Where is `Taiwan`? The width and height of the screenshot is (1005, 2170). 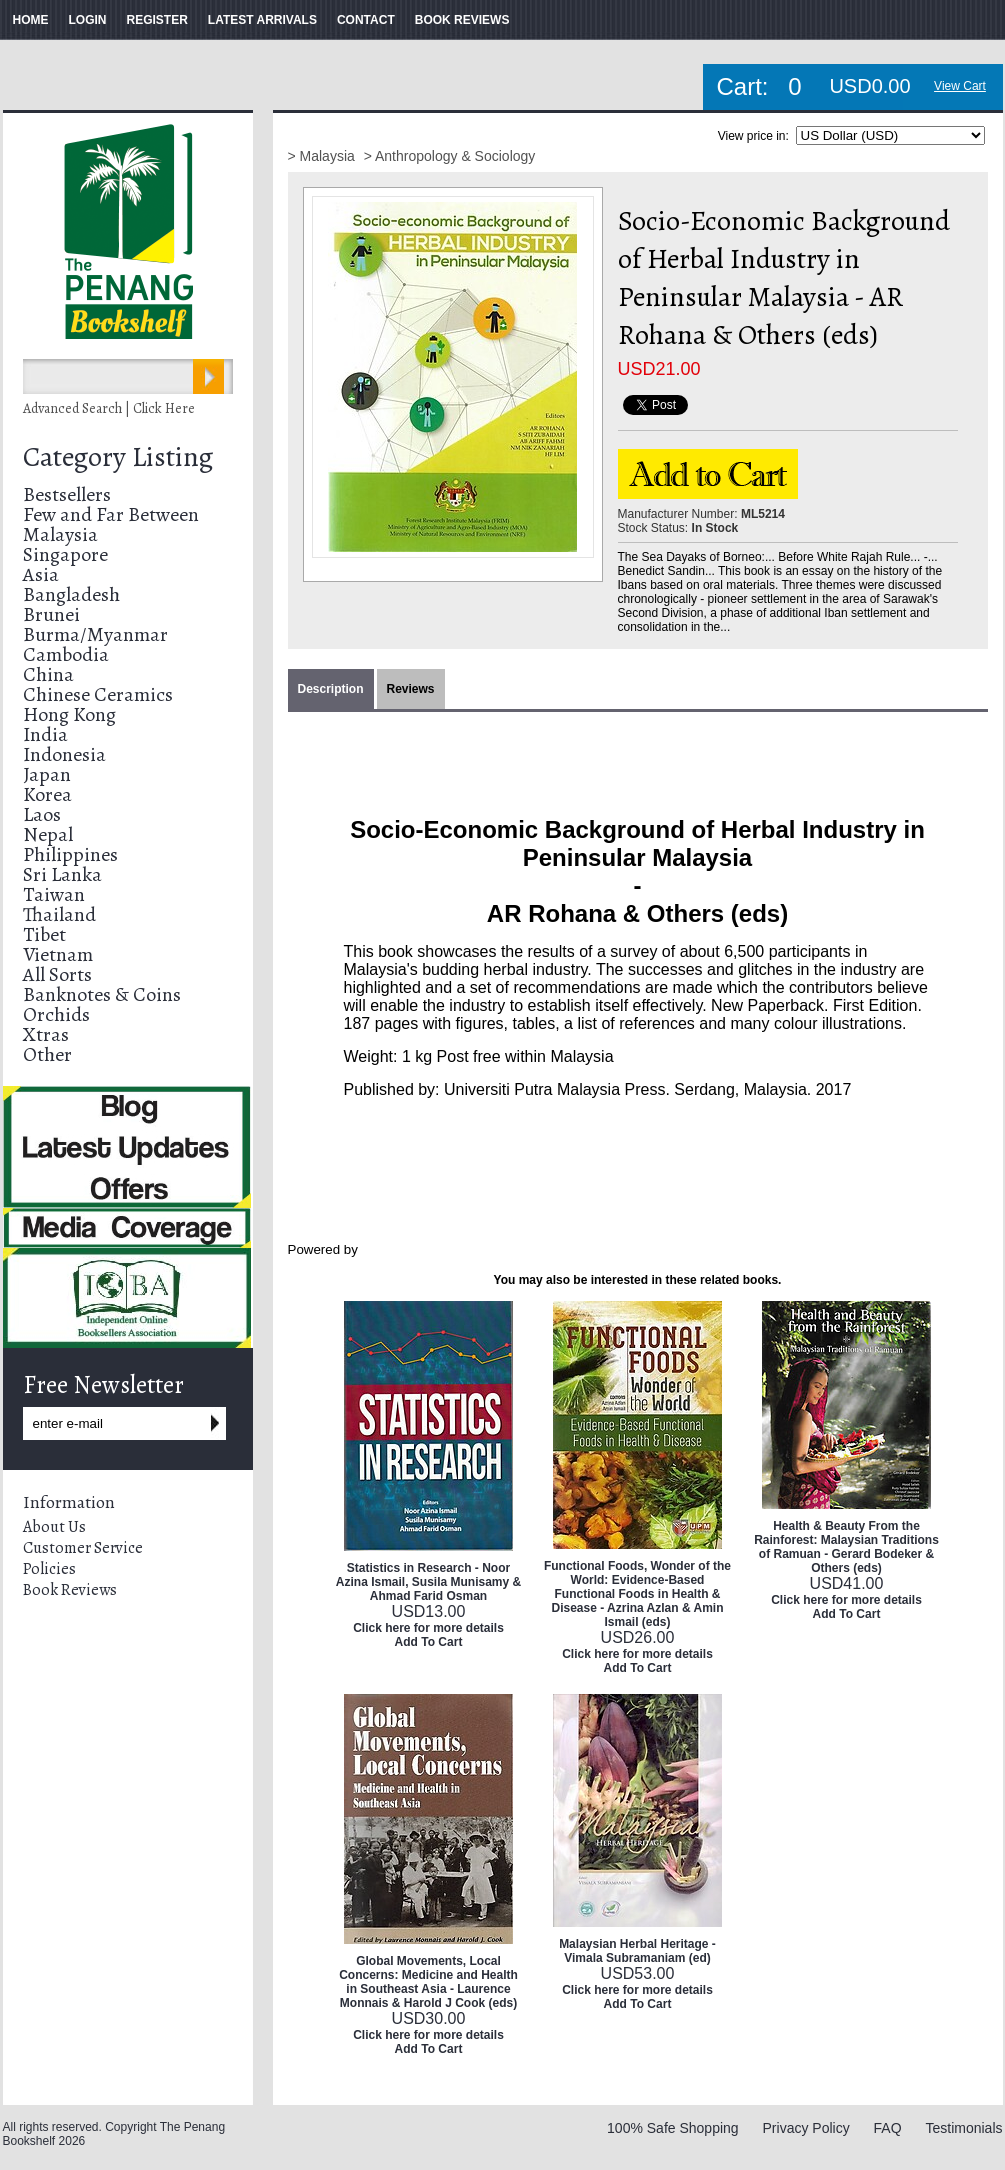 Taiwan is located at coordinates (54, 894).